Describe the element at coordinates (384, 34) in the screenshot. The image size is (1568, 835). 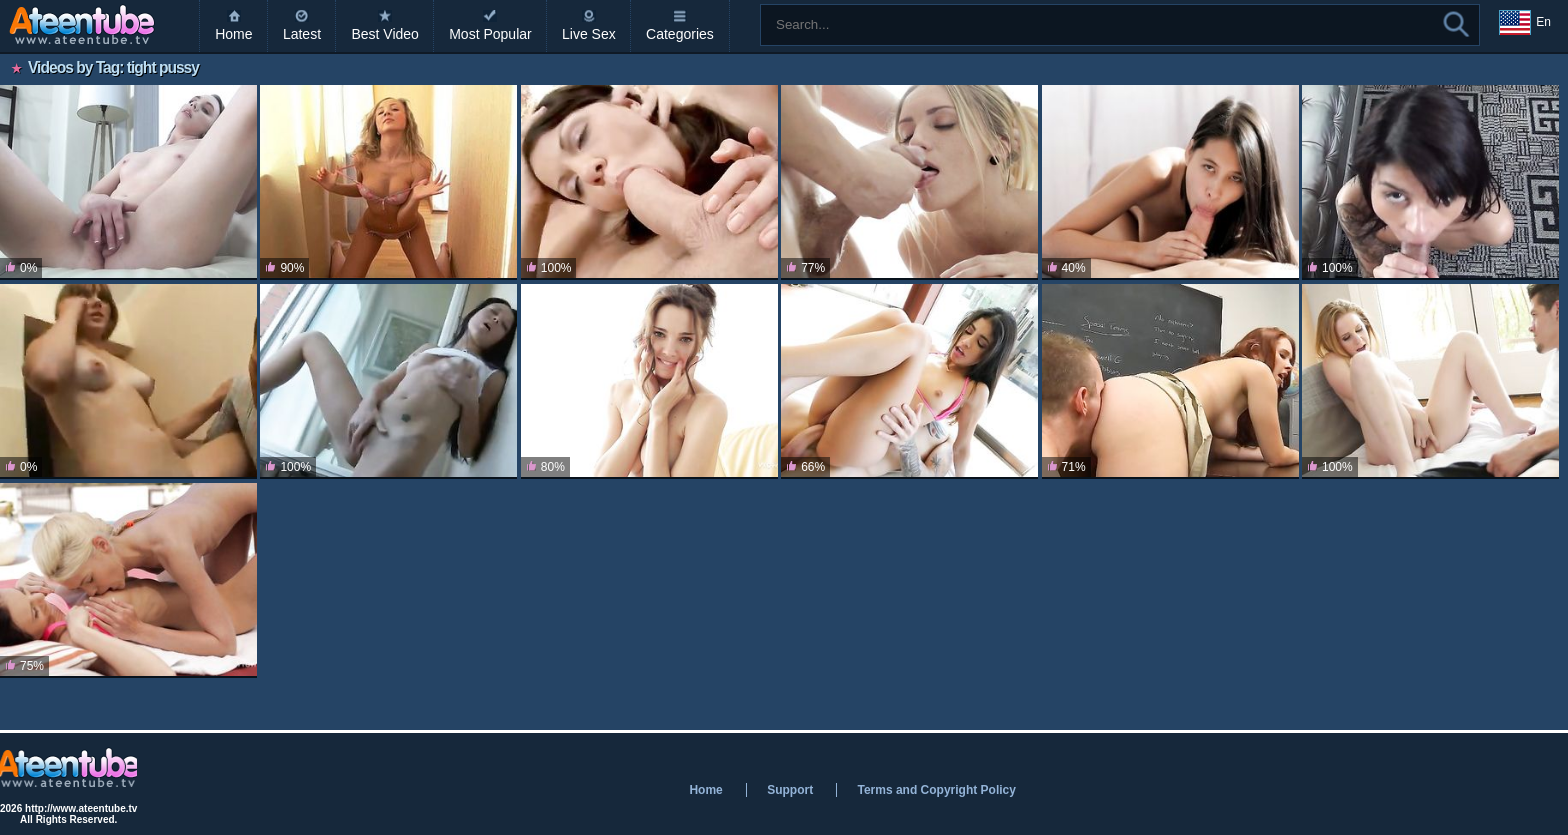
I see `Best Video` at that location.